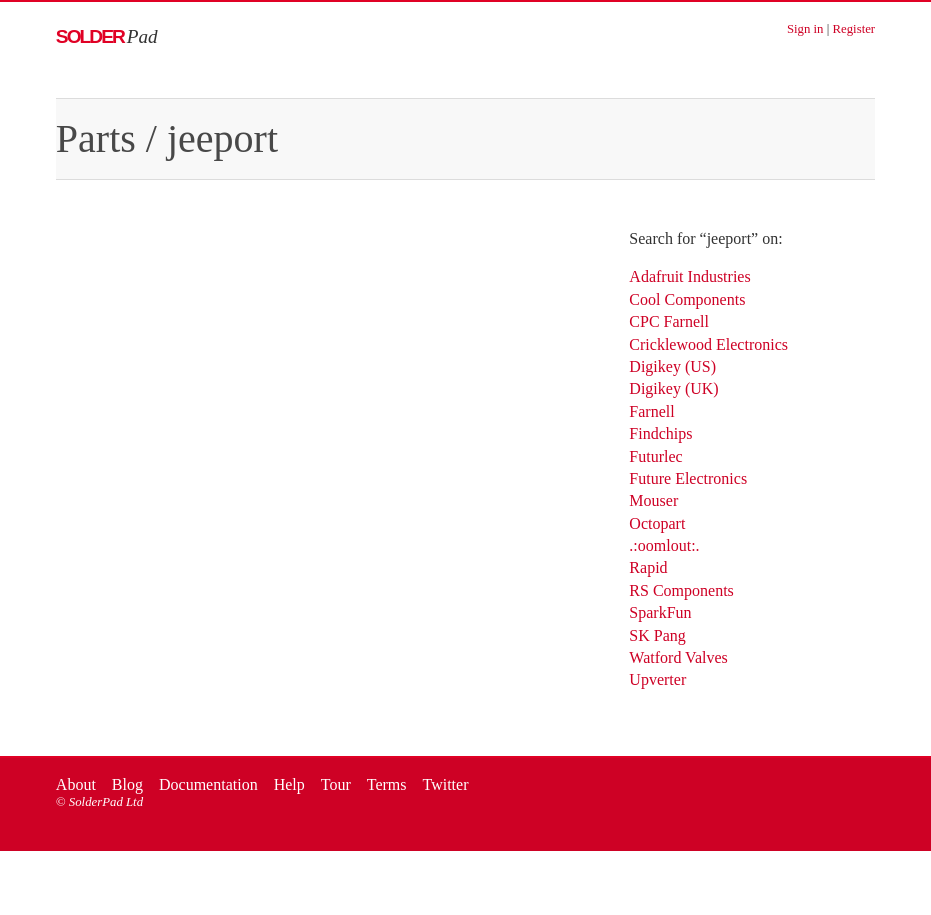  What do you see at coordinates (657, 635) in the screenshot?
I see `SK Pang` at bounding box center [657, 635].